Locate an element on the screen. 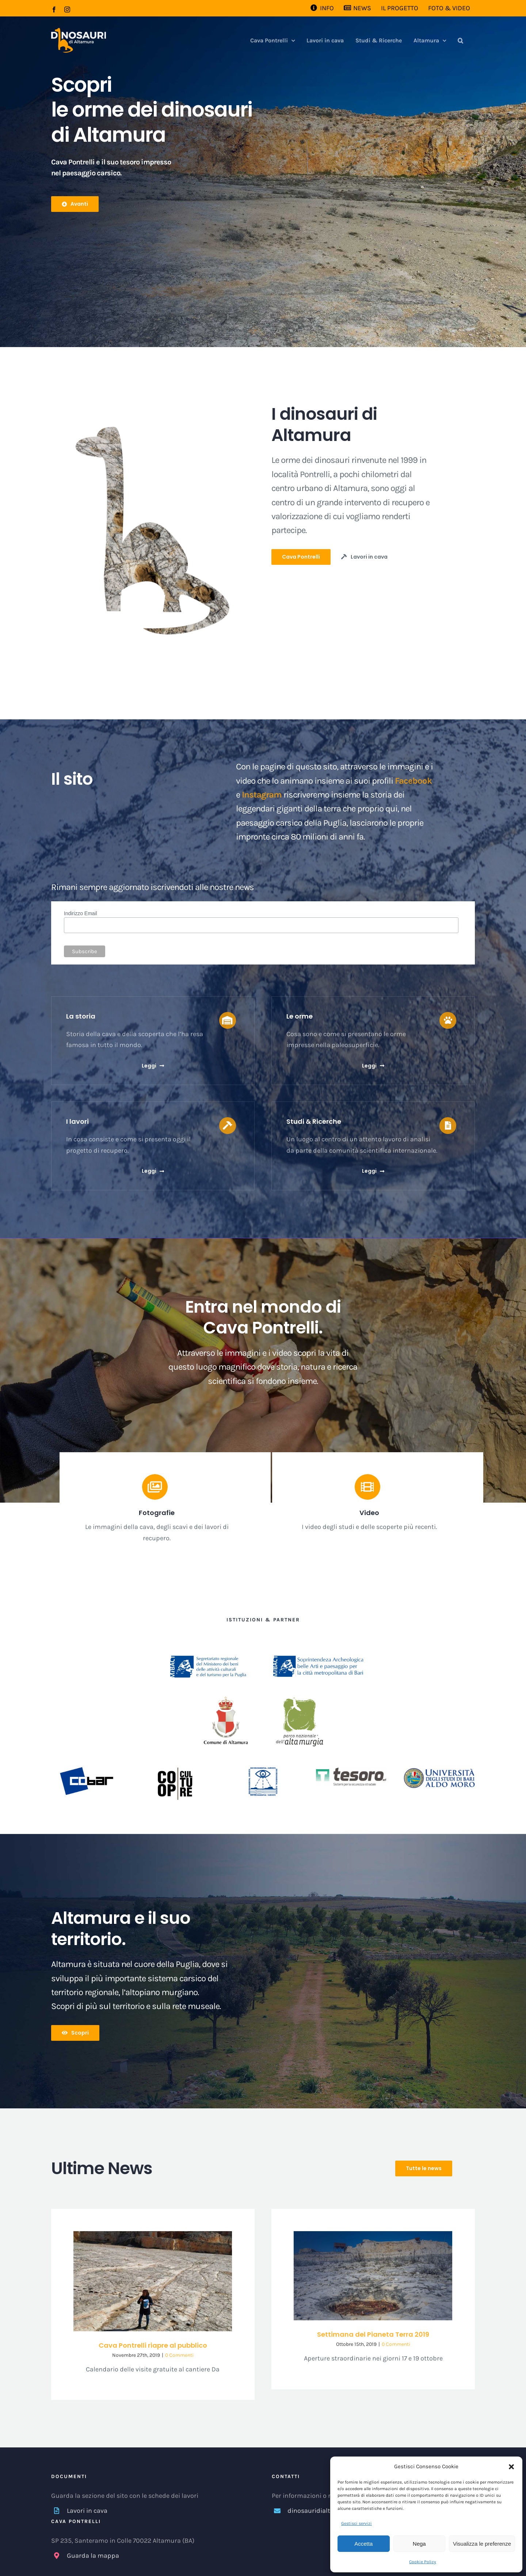  [button] is located at coordinates (511, 2466).